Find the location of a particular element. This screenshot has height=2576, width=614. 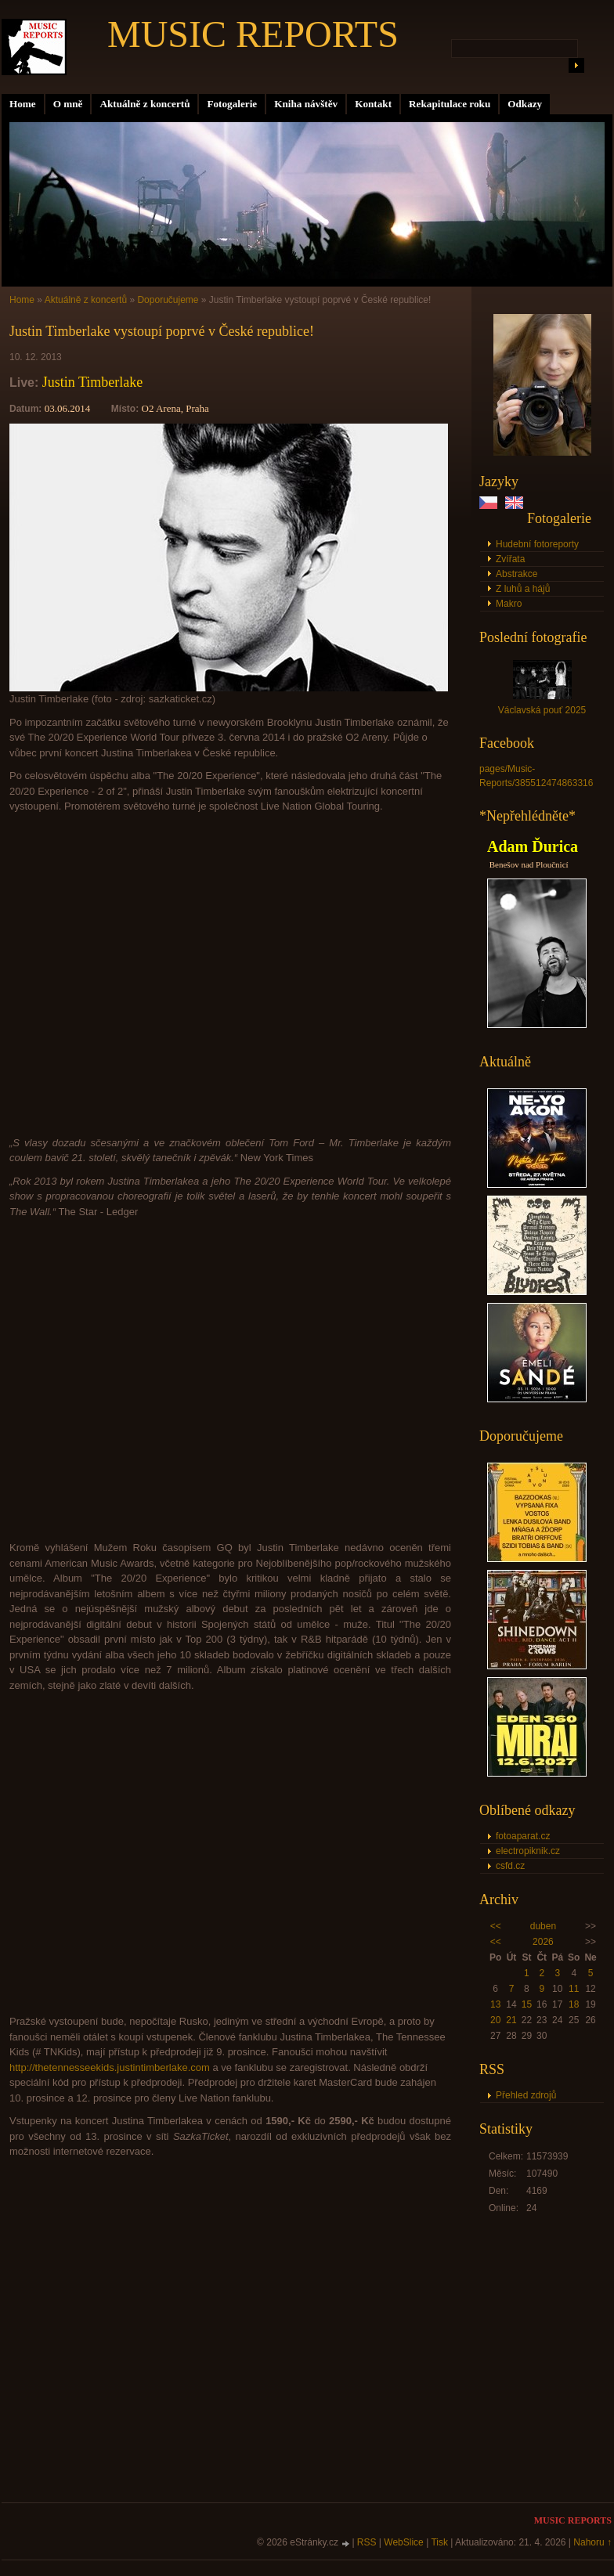

Abstrakce is located at coordinates (516, 573).